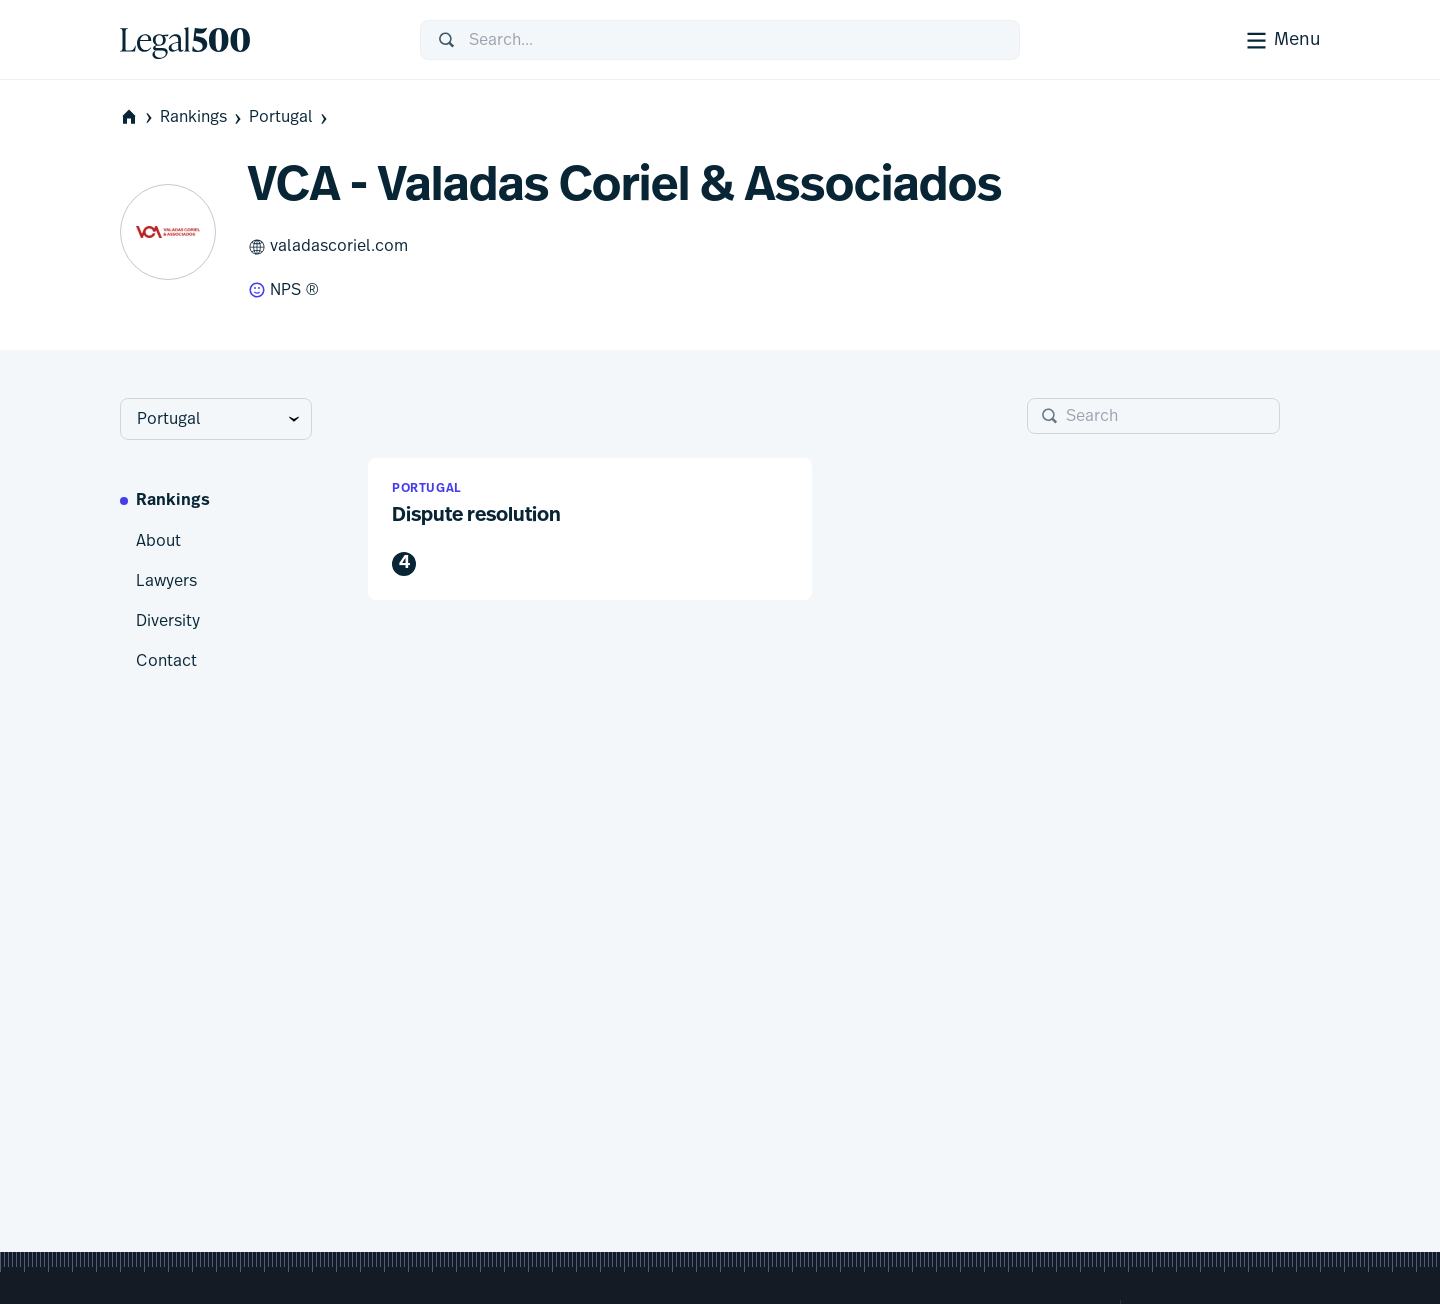 The height and width of the screenshot is (1304, 1440). I want to click on Lawyers, so click(166, 581).